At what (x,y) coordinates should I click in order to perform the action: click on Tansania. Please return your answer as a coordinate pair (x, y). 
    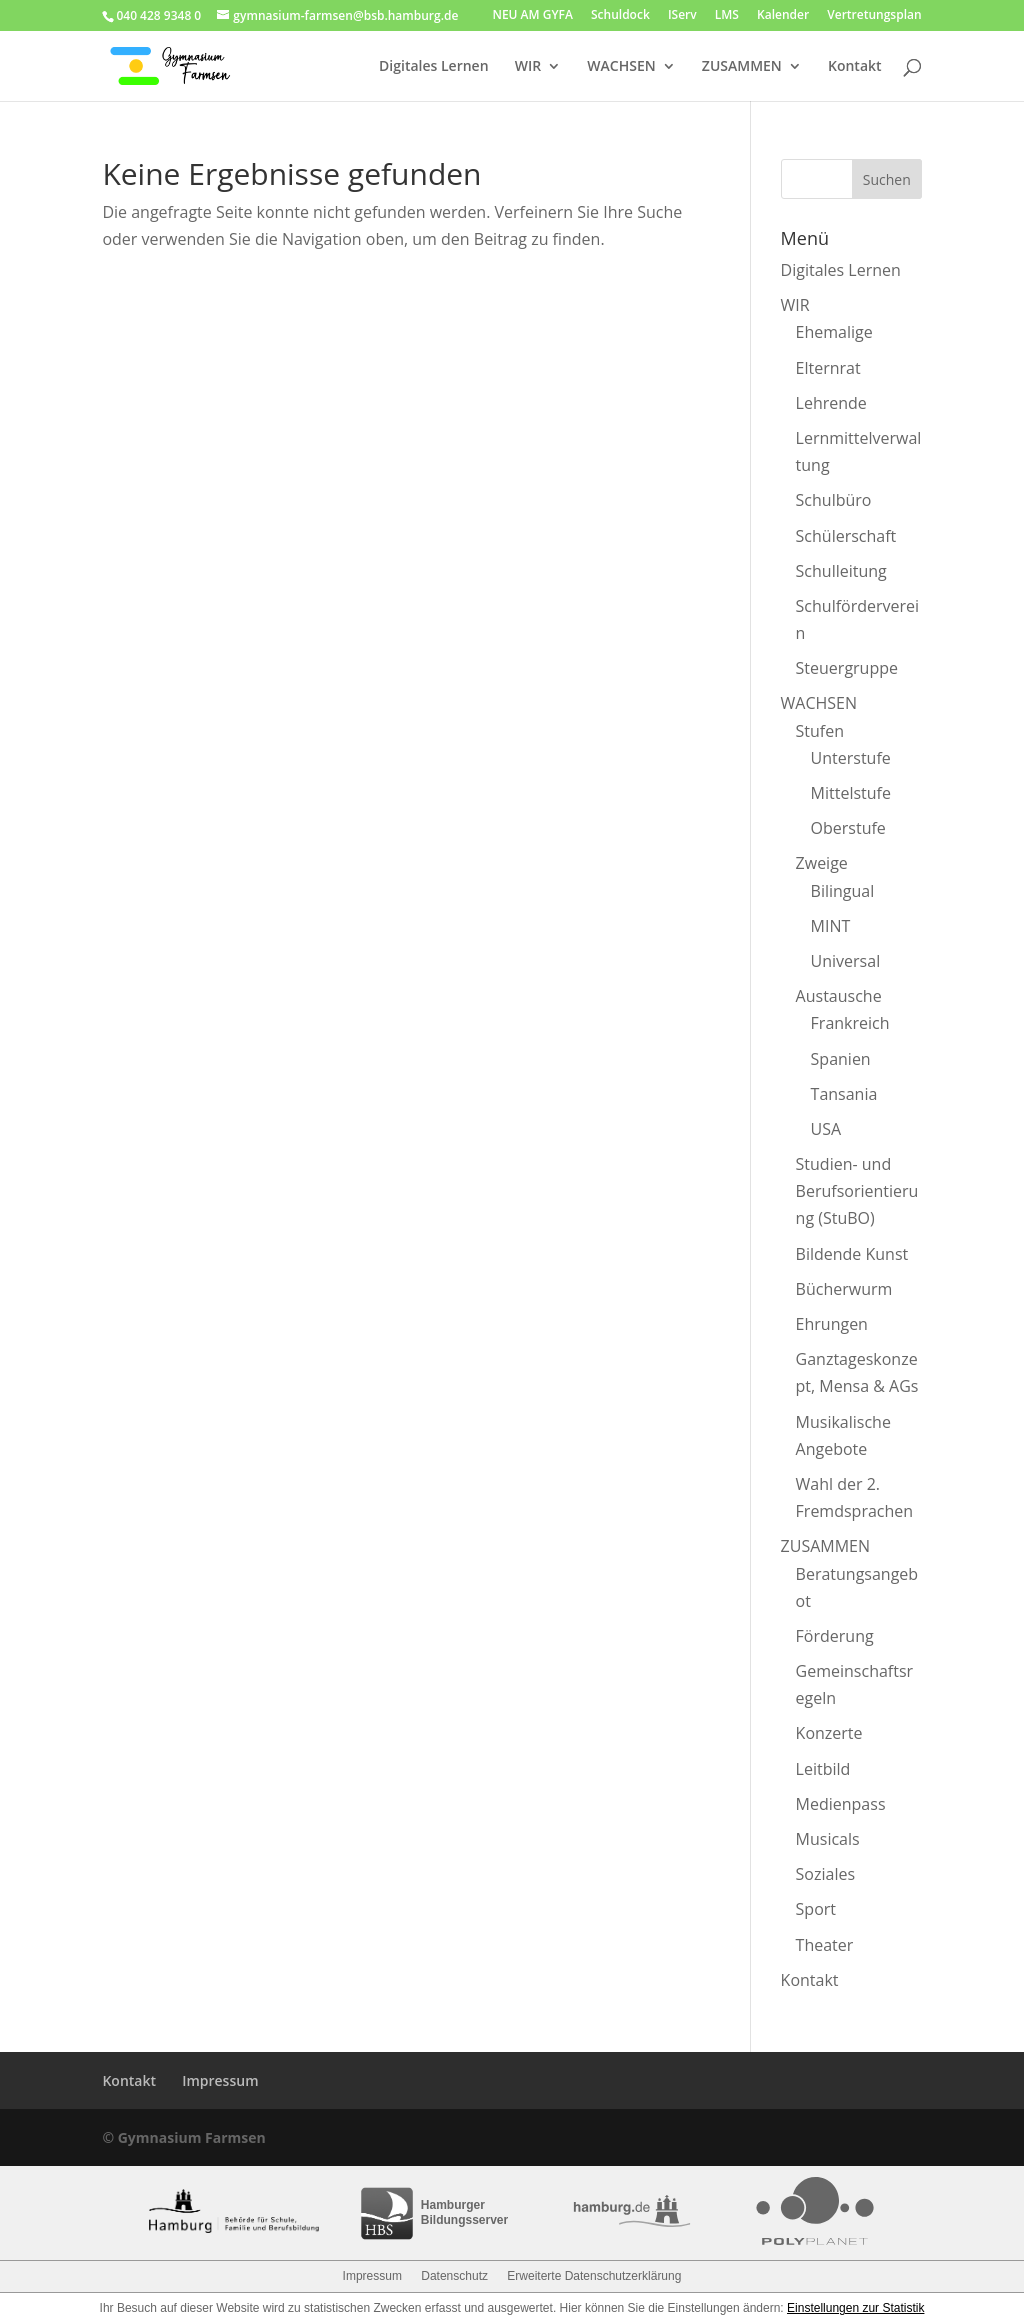
    Looking at the image, I should click on (844, 1094).